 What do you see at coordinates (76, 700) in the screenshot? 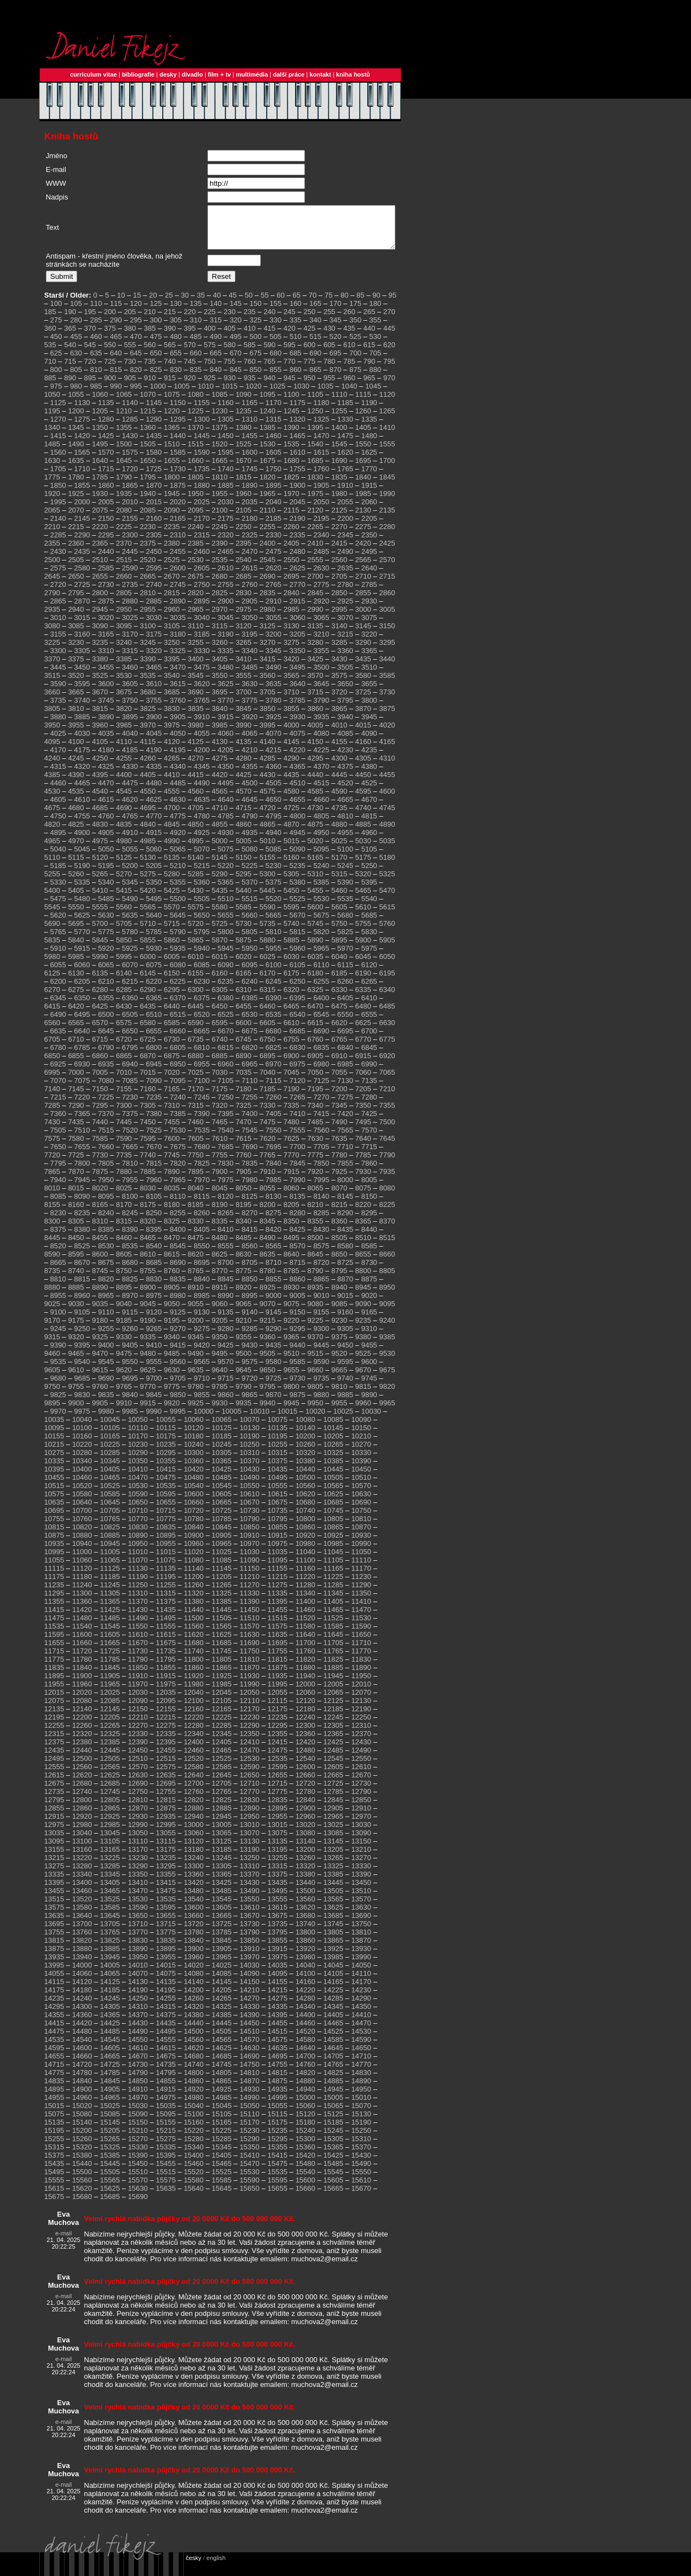
I see `3665` at bounding box center [76, 700].